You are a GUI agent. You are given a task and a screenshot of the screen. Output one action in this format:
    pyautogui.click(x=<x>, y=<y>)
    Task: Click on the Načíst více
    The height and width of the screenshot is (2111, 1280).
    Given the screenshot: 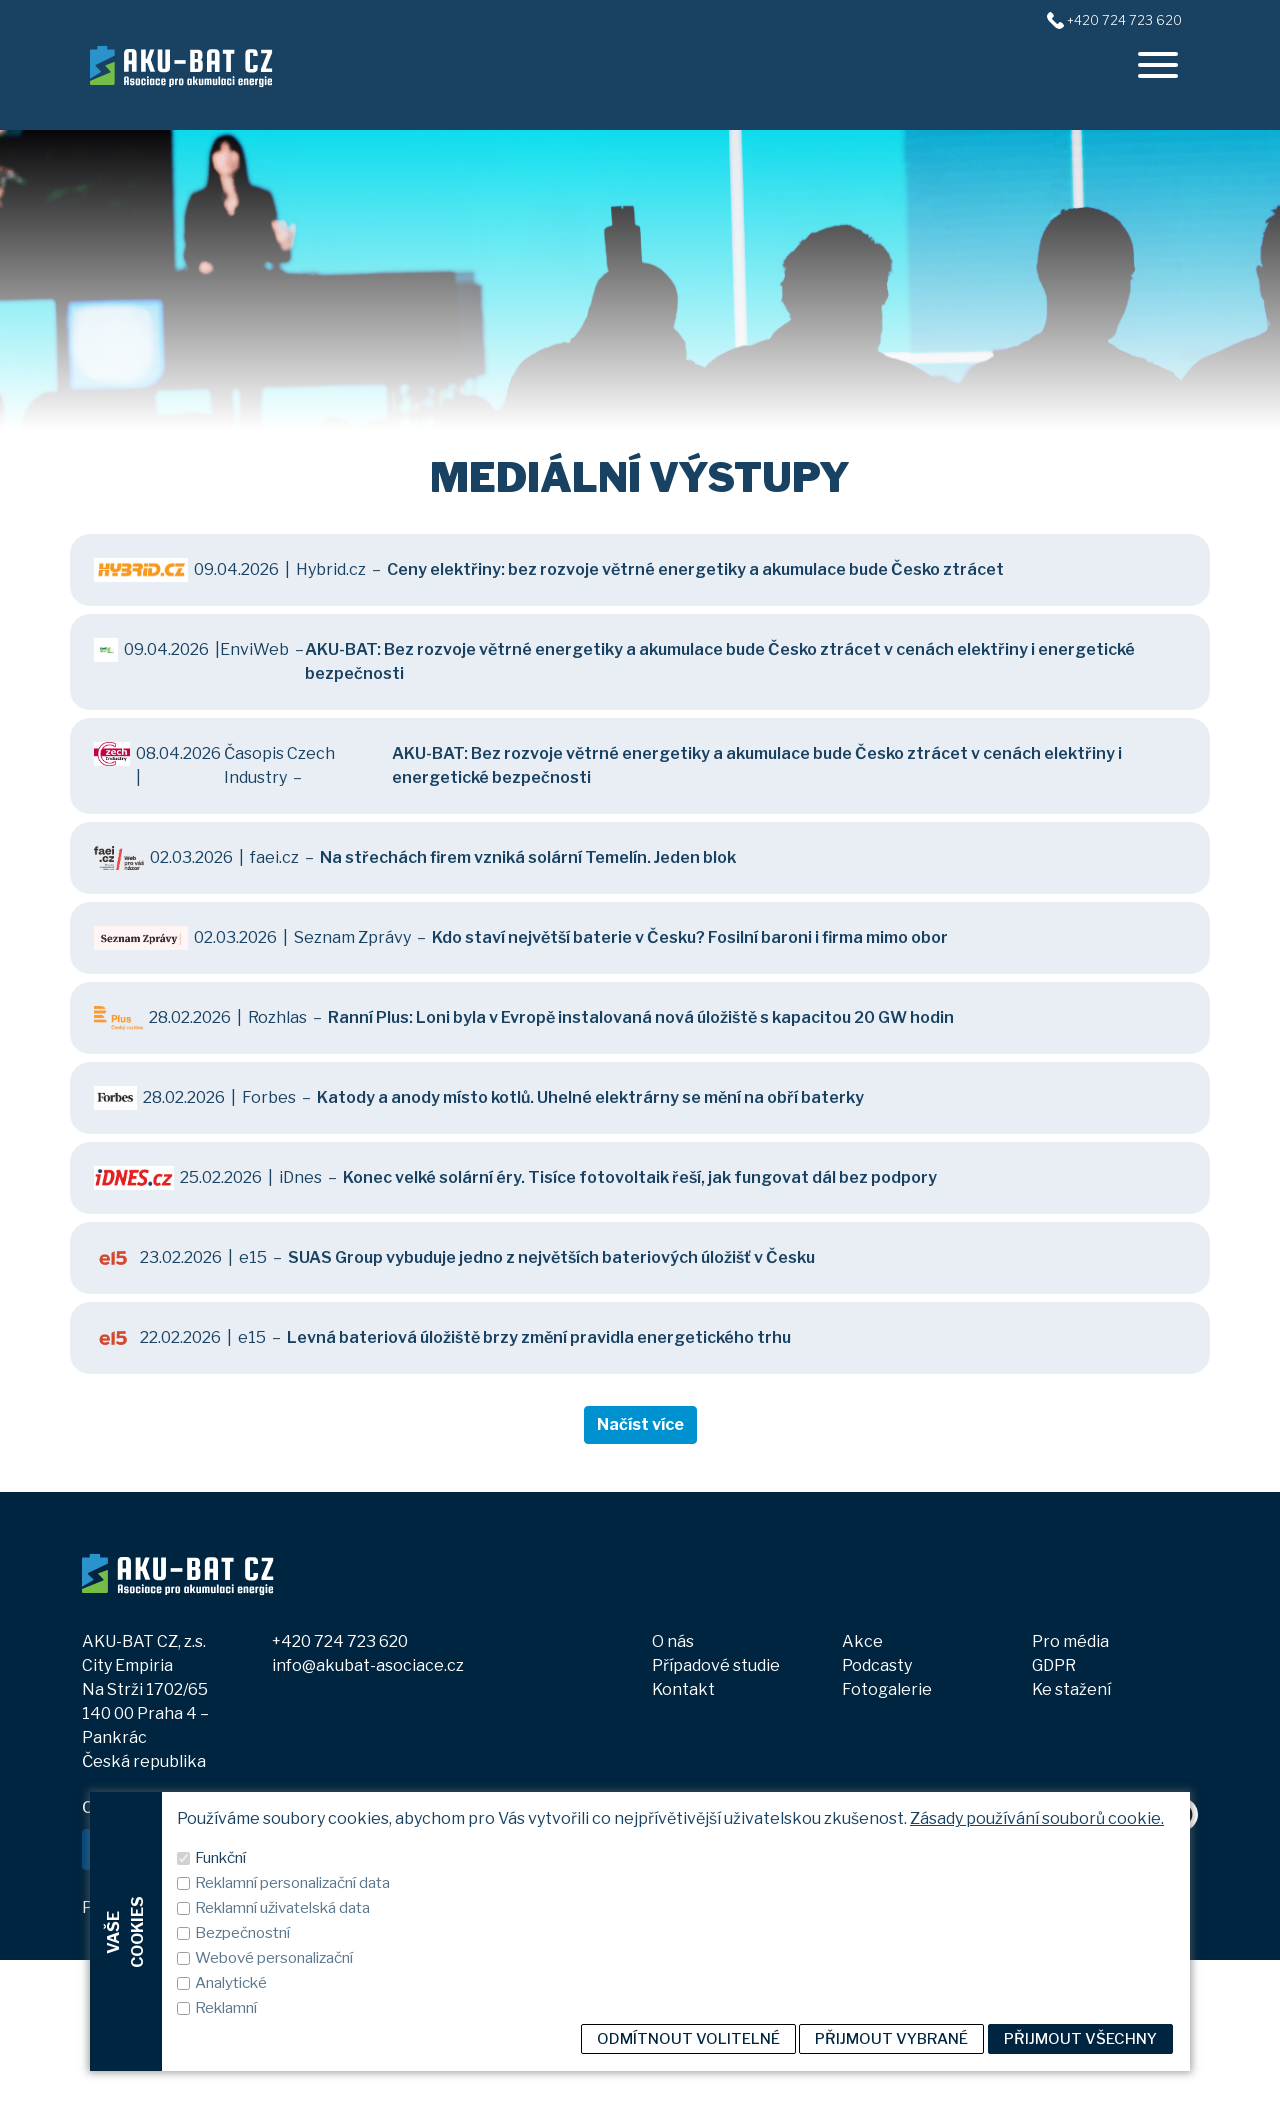 What is the action you would take?
    pyautogui.click(x=640, y=1424)
    